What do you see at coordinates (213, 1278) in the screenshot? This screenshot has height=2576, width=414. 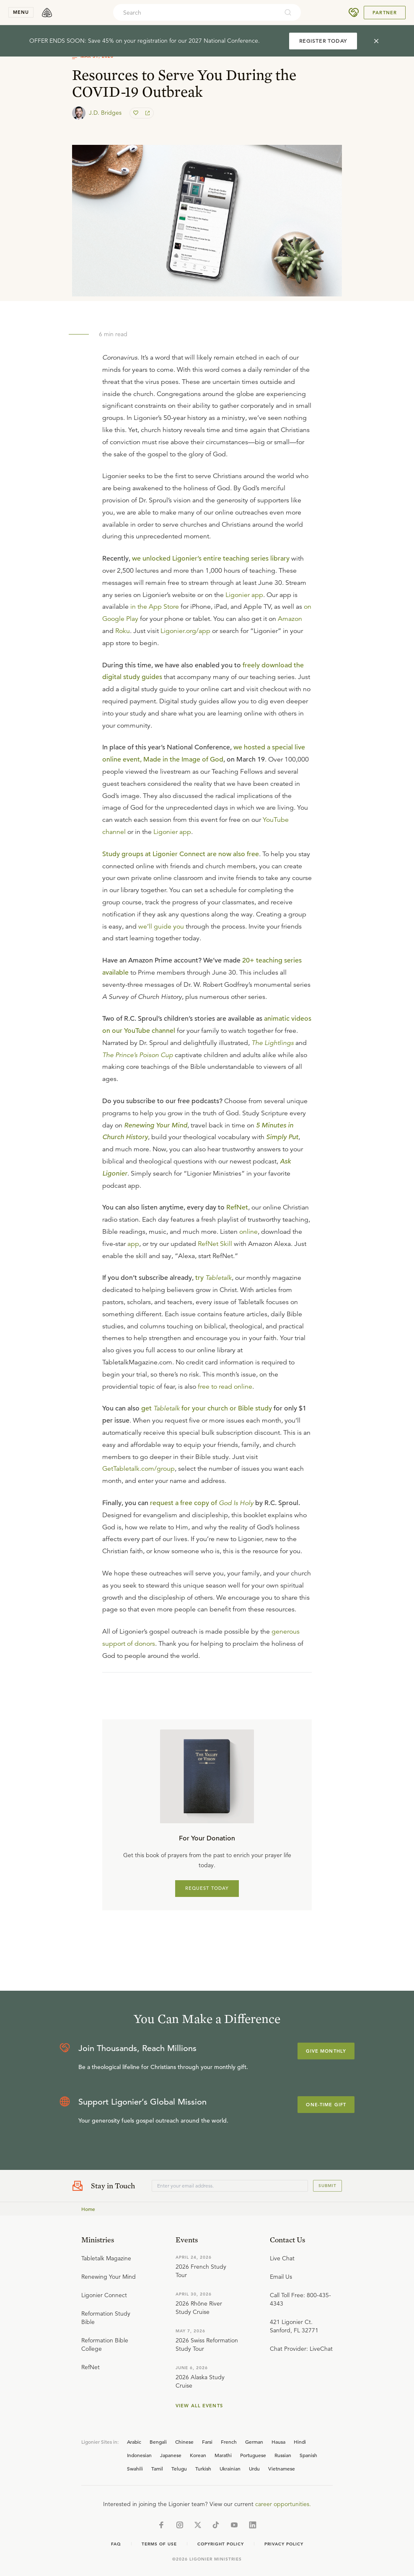 I see `try` at bounding box center [213, 1278].